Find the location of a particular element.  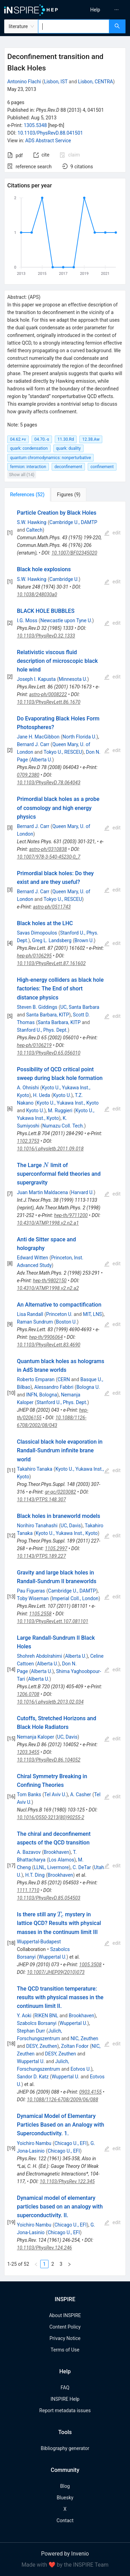

astro-ph/0310838 is located at coordinates (48, 849).